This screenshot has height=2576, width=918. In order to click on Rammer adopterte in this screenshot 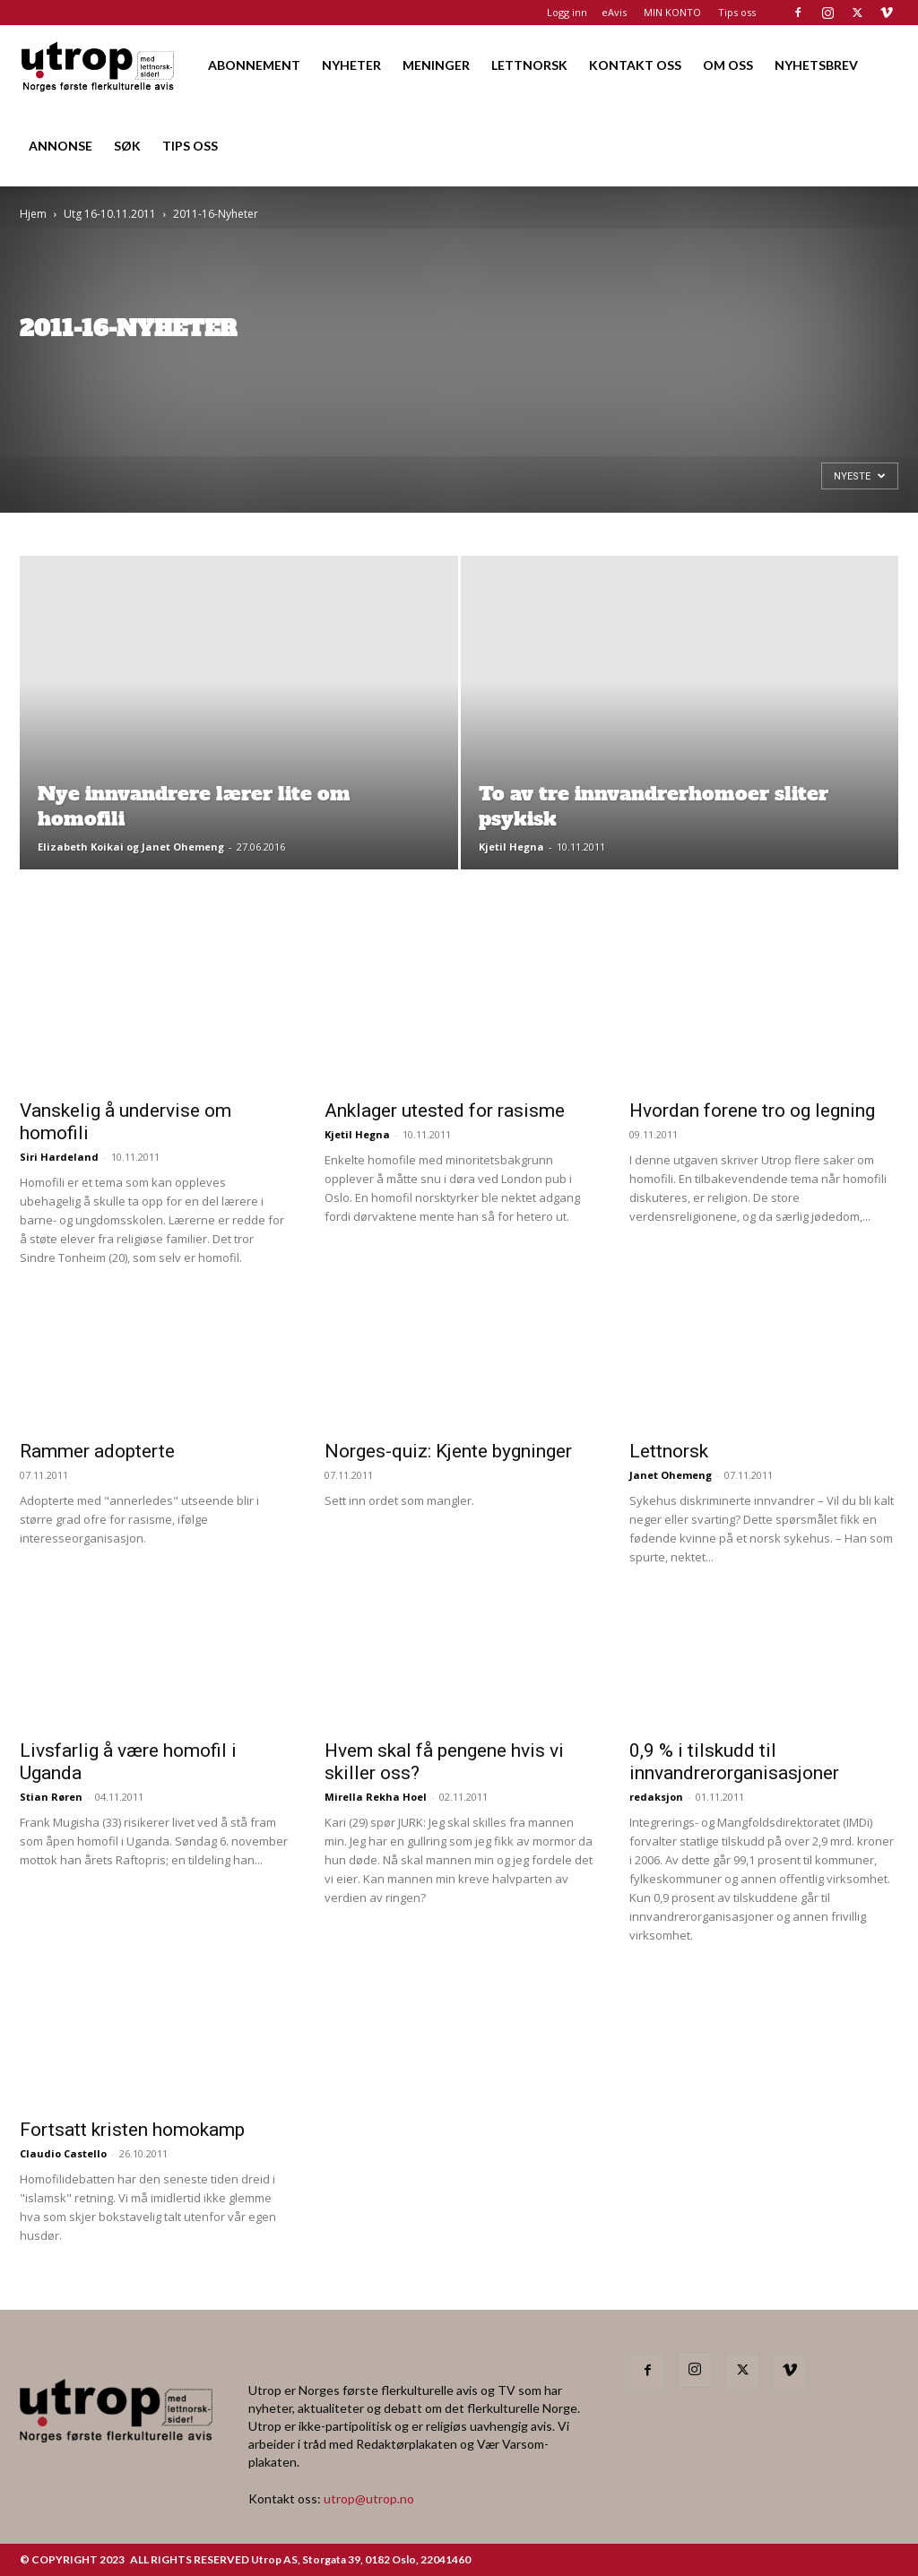, I will do `click(97, 1451)`.